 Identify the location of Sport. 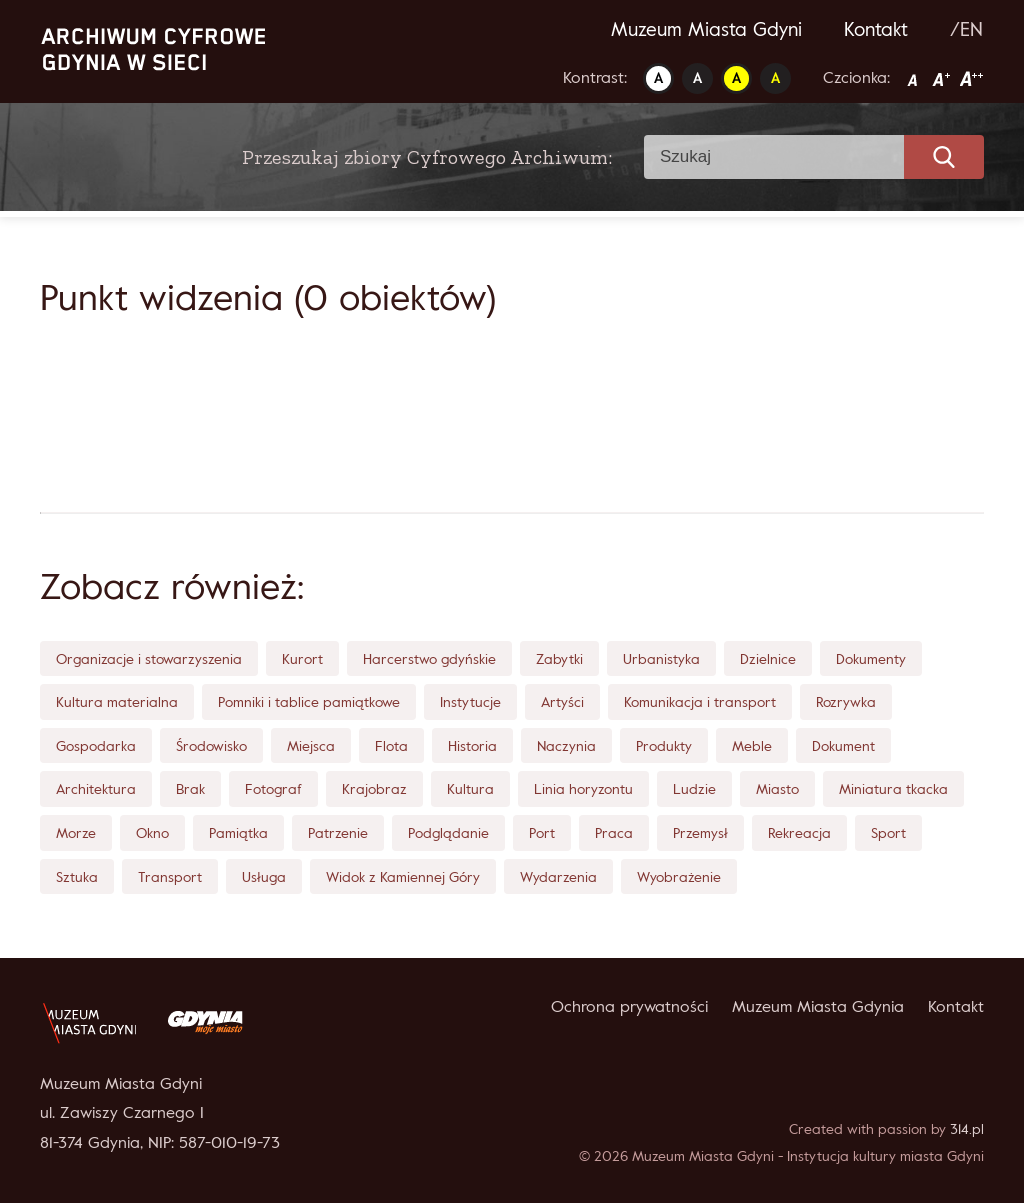
(888, 832).